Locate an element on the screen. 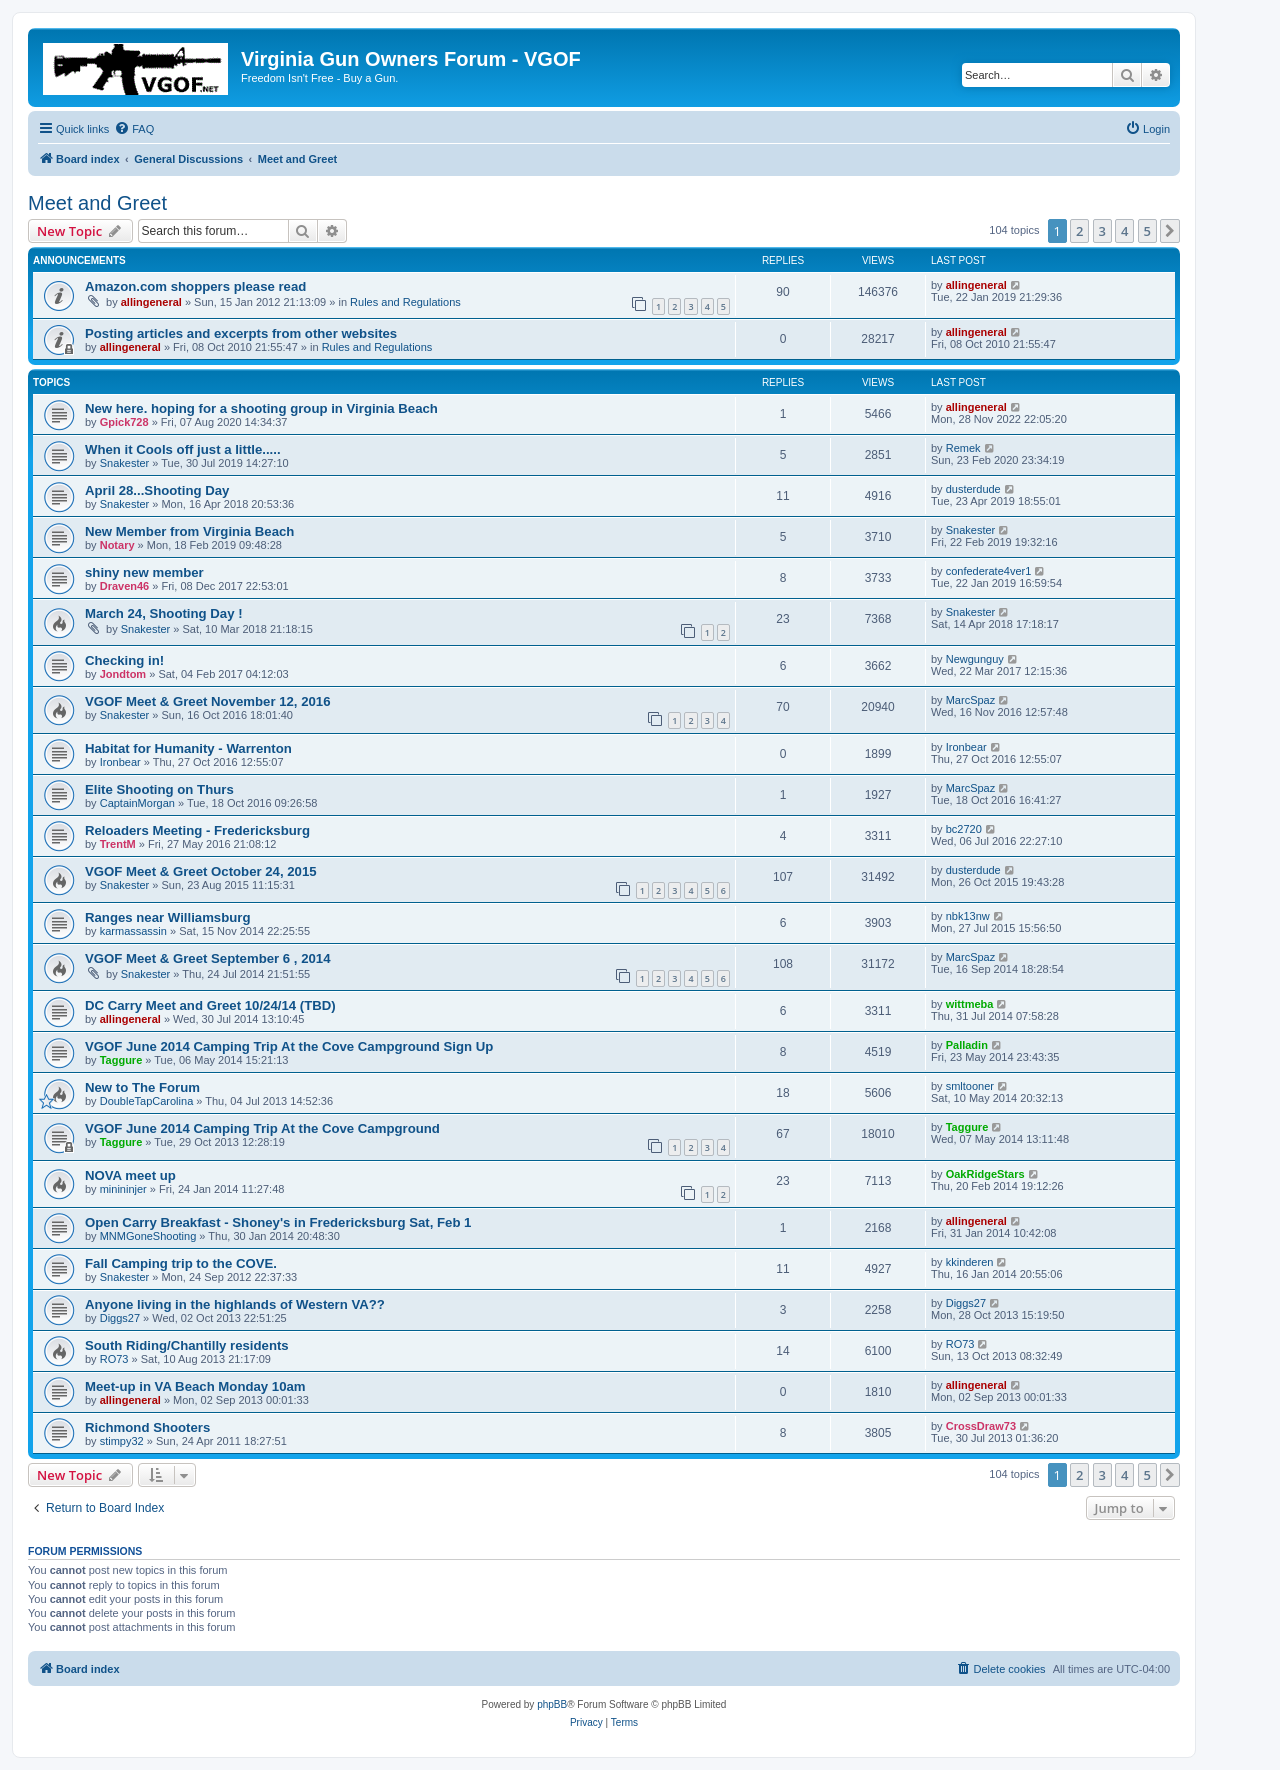 This screenshot has width=1280, height=1770. Newgunguy is located at coordinates (975, 659).